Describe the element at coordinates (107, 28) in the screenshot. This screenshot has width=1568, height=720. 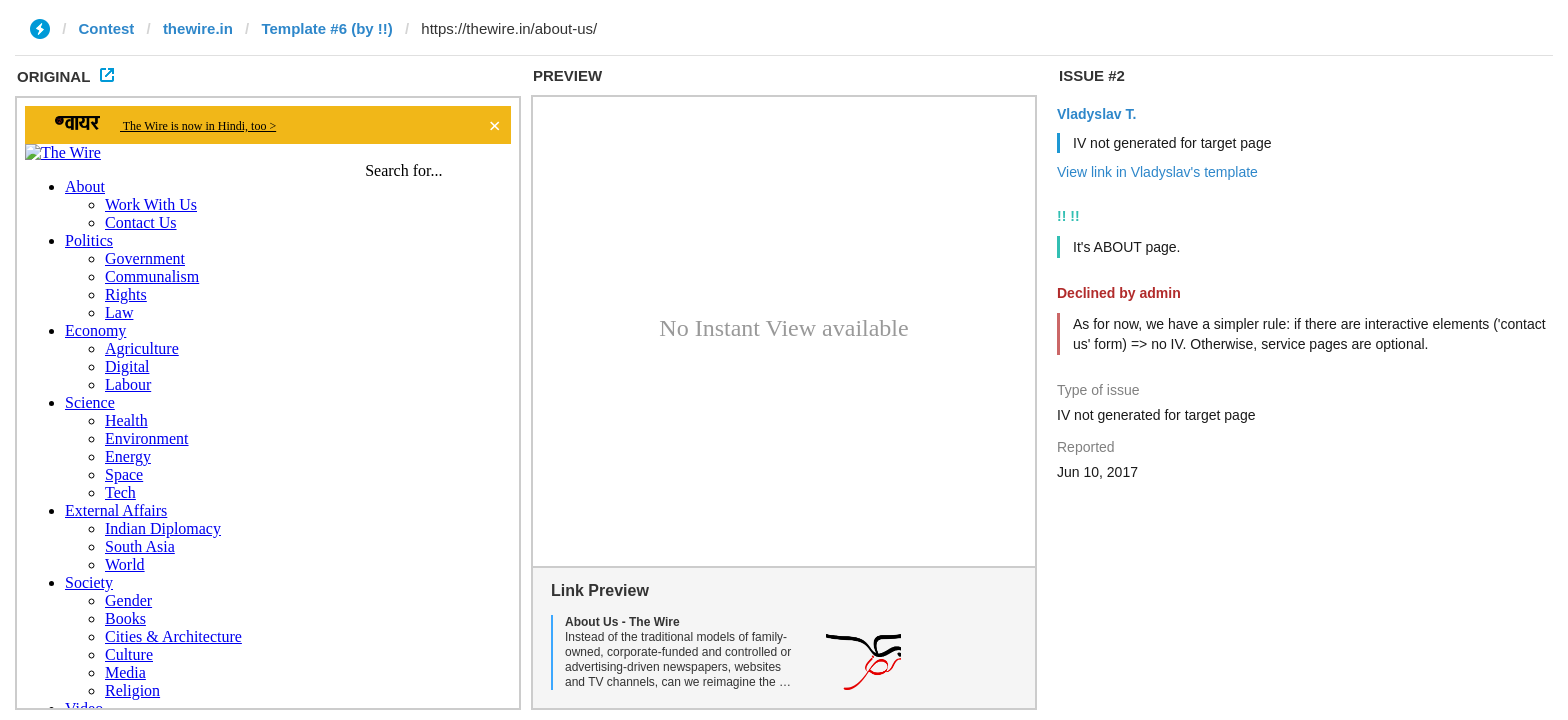
I see `Contest` at that location.